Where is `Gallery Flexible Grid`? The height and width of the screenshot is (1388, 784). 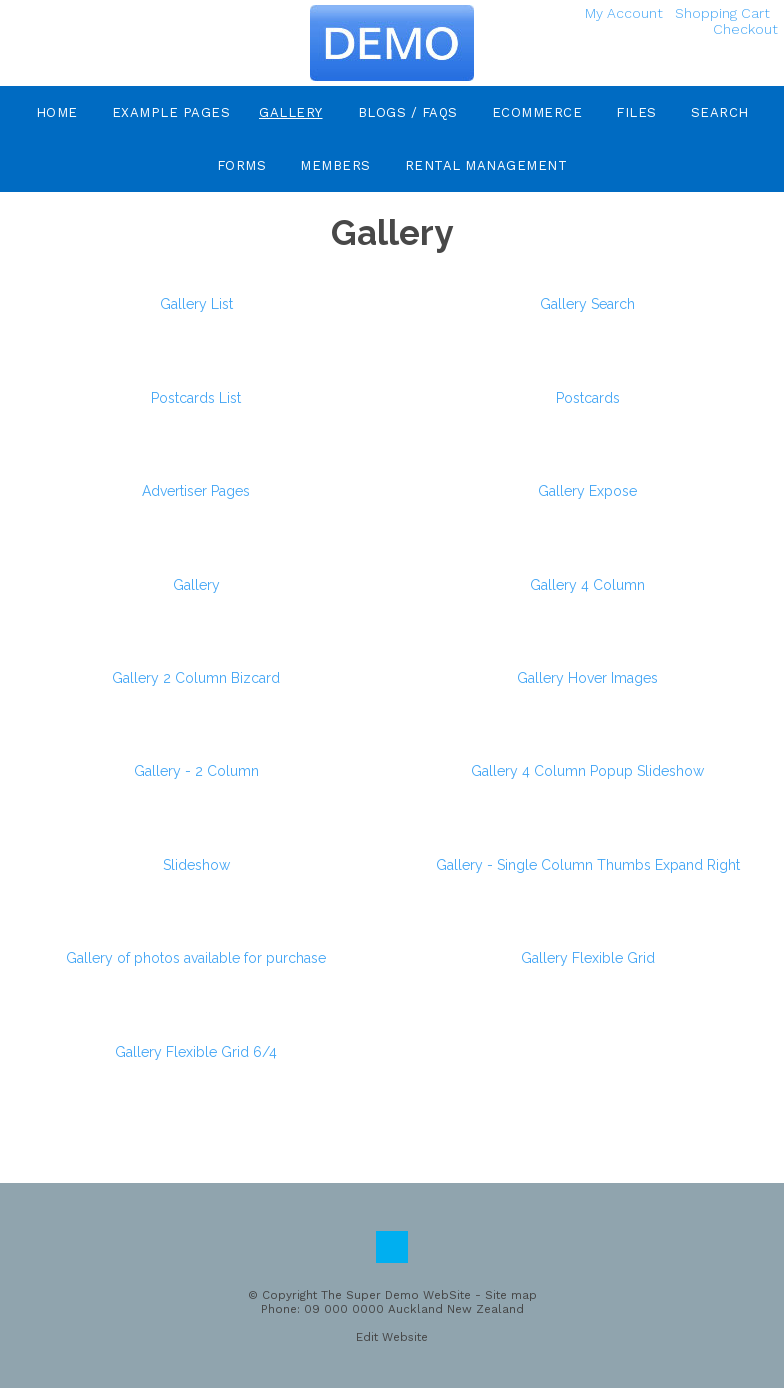 Gallery Flexible Grid is located at coordinates (588, 958).